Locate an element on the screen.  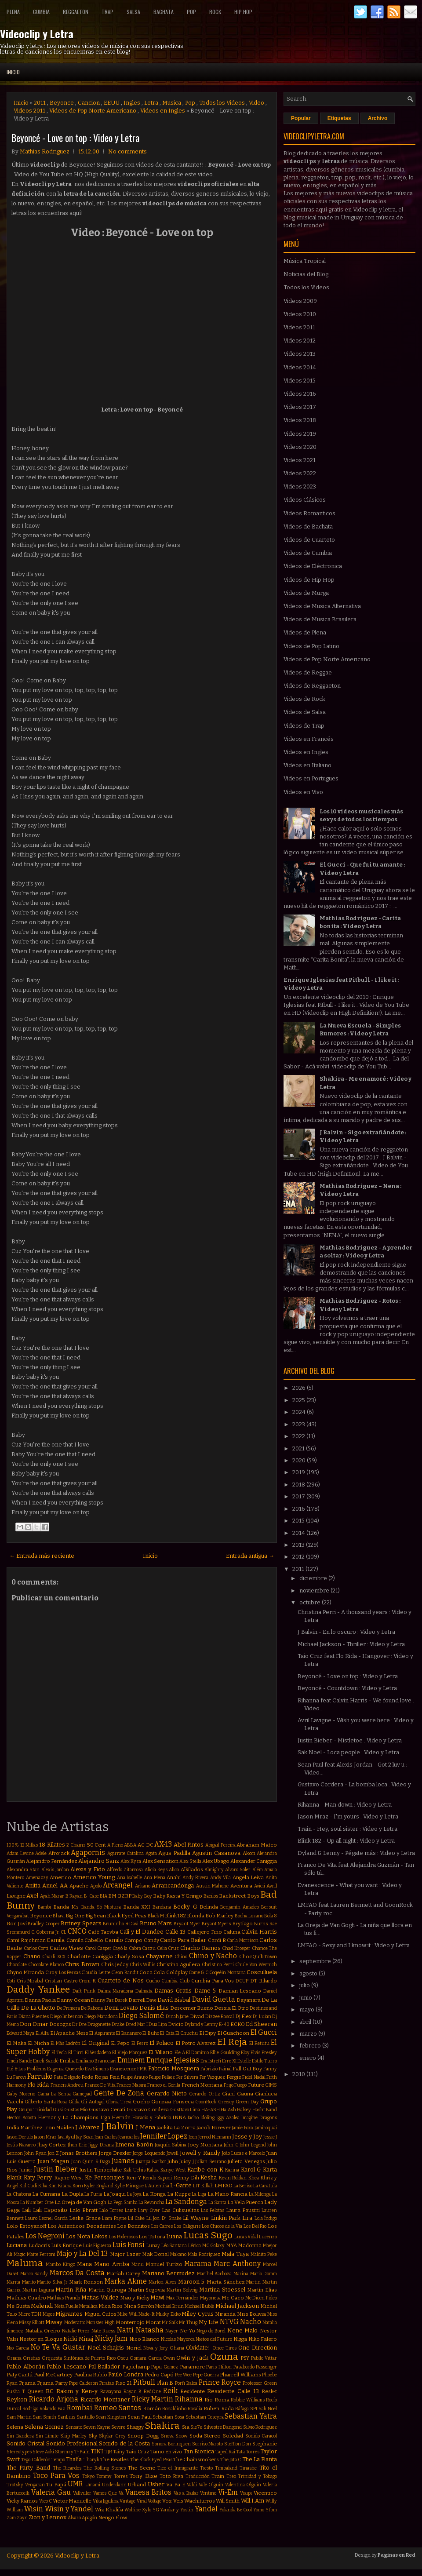
Gusi is located at coordinates (58, 2110).